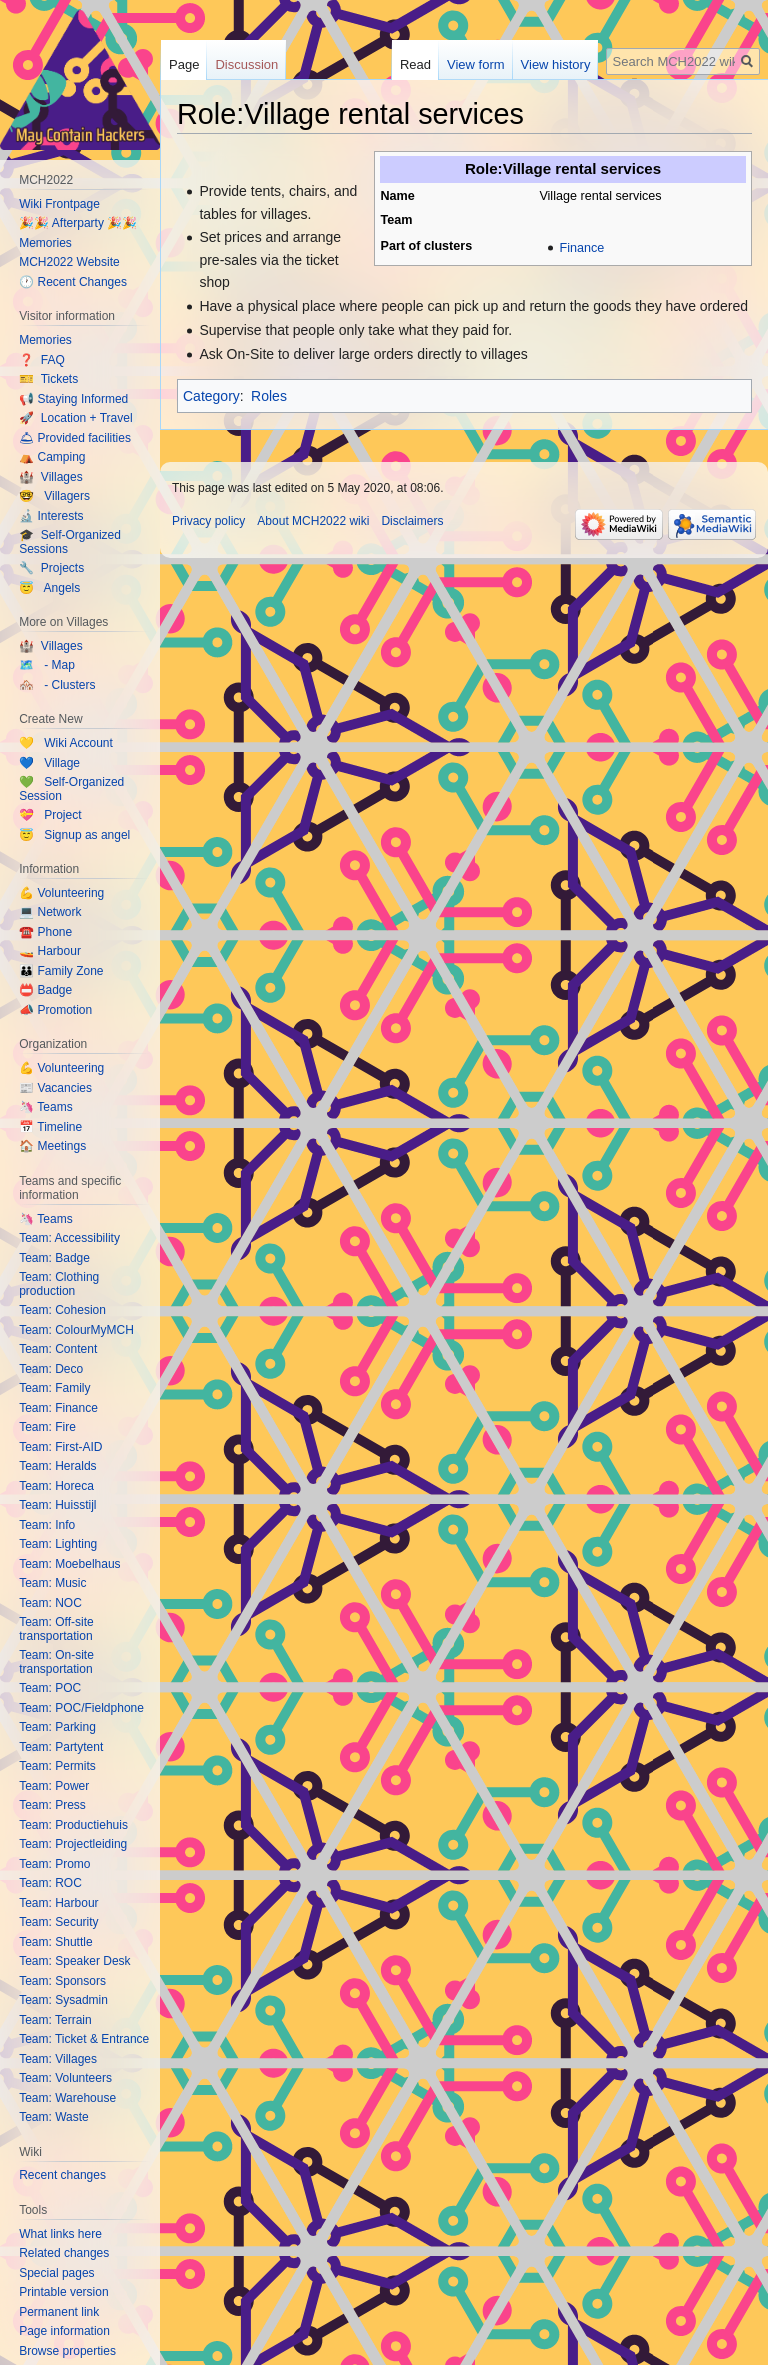  Describe the element at coordinates (55, 1942) in the screenshot. I see `Team: Shuttle` at that location.